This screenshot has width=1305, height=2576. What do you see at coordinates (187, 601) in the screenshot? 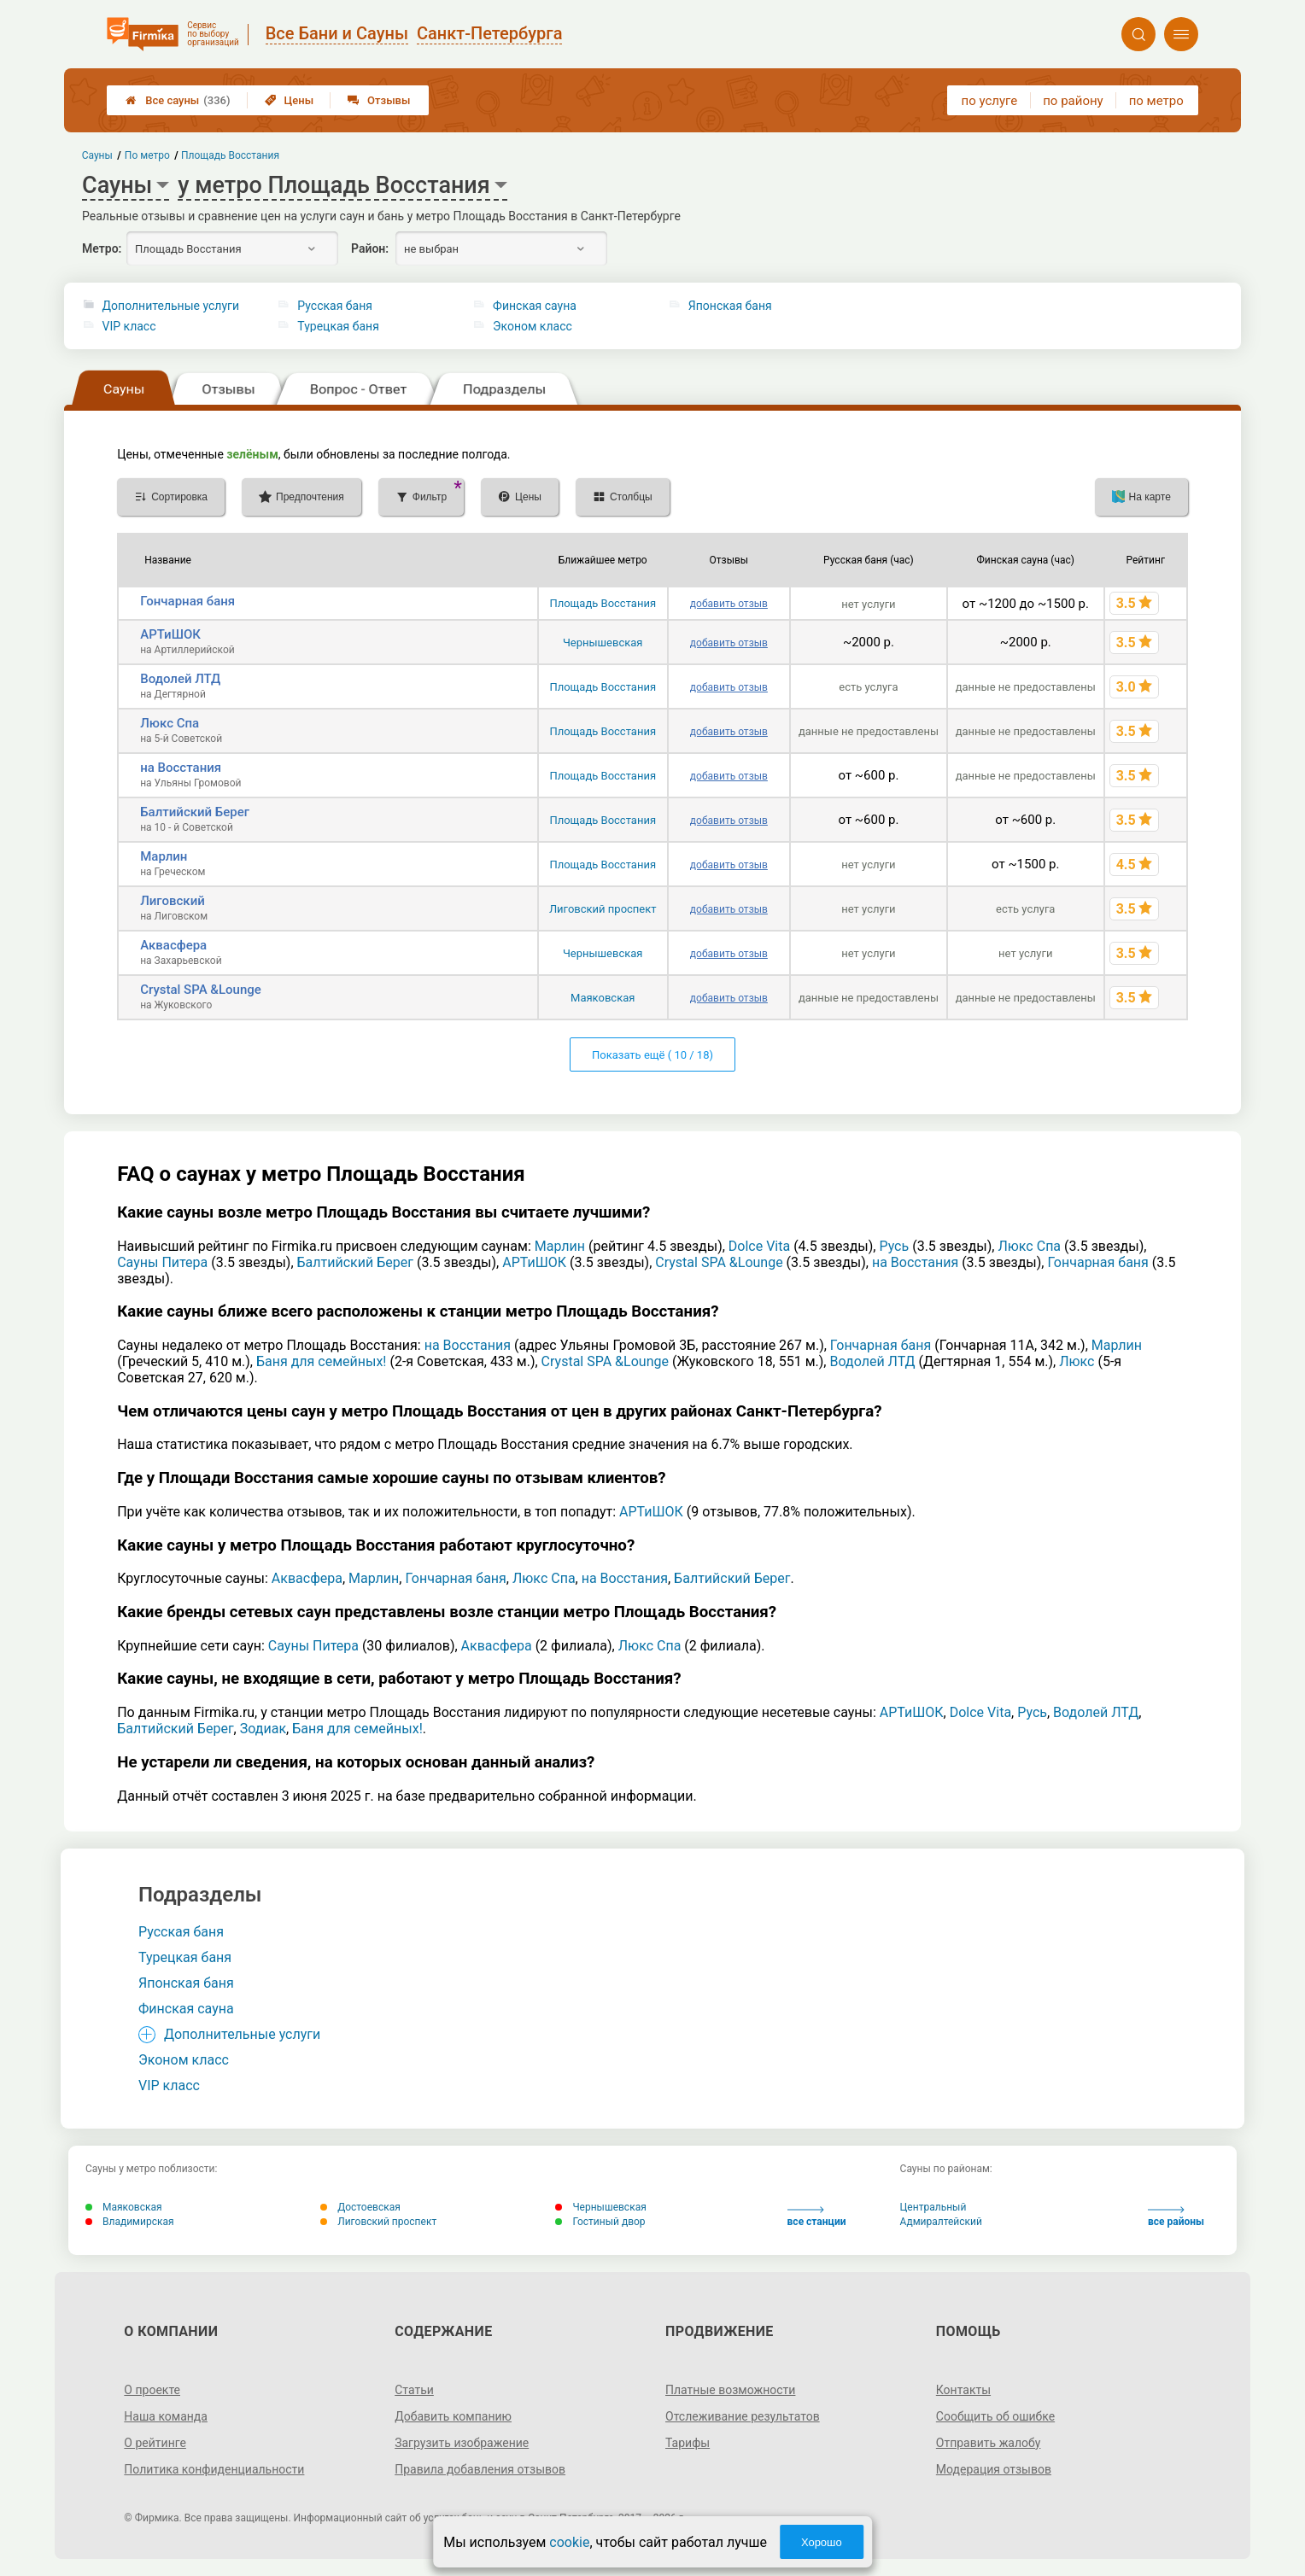
I see `Гончарная баня` at bounding box center [187, 601].